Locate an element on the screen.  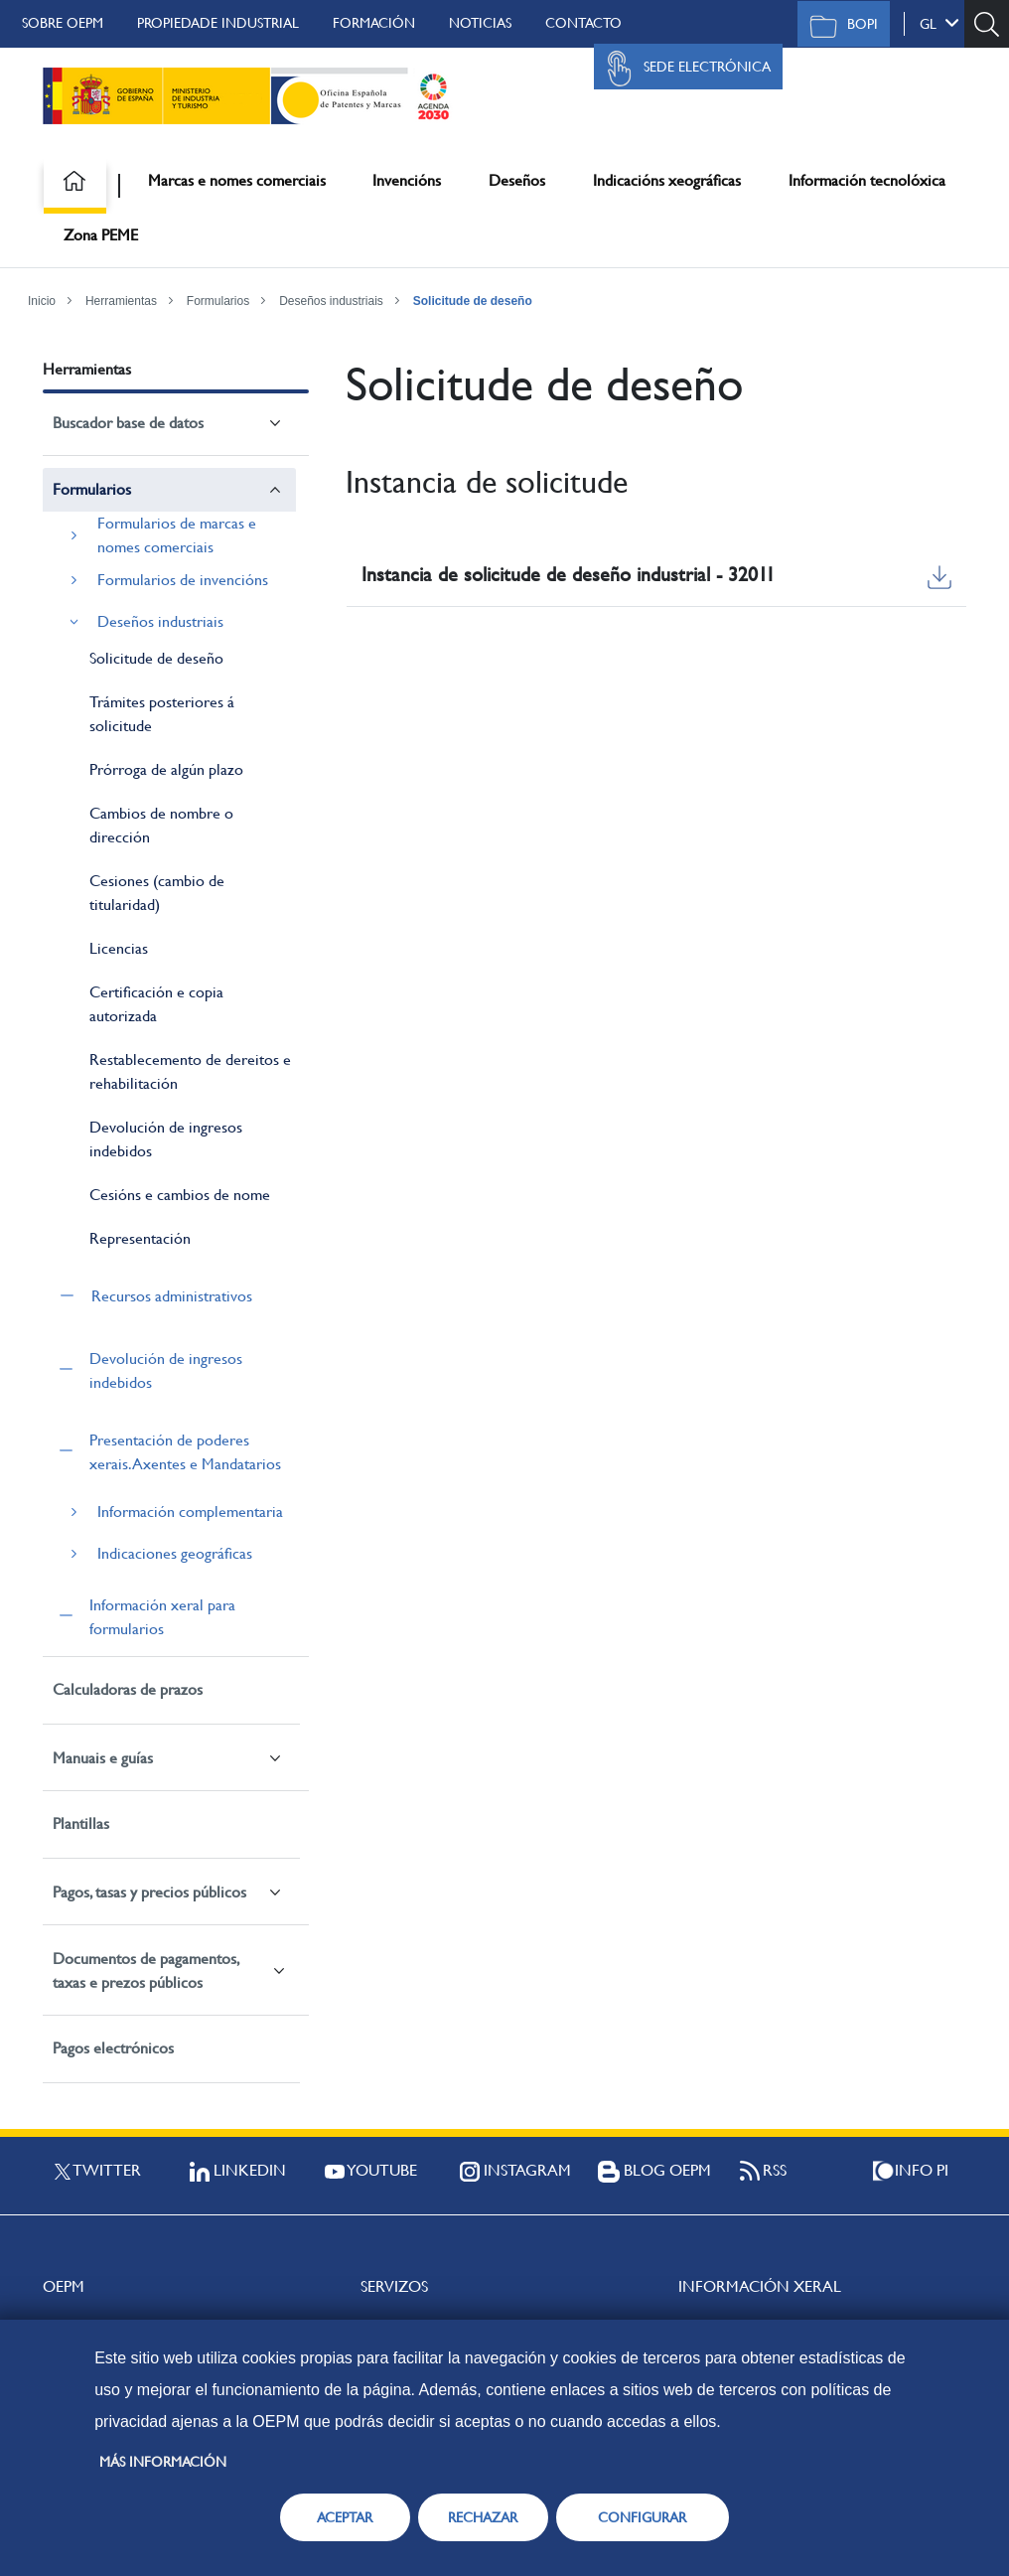
Licencias is located at coordinates (118, 948).